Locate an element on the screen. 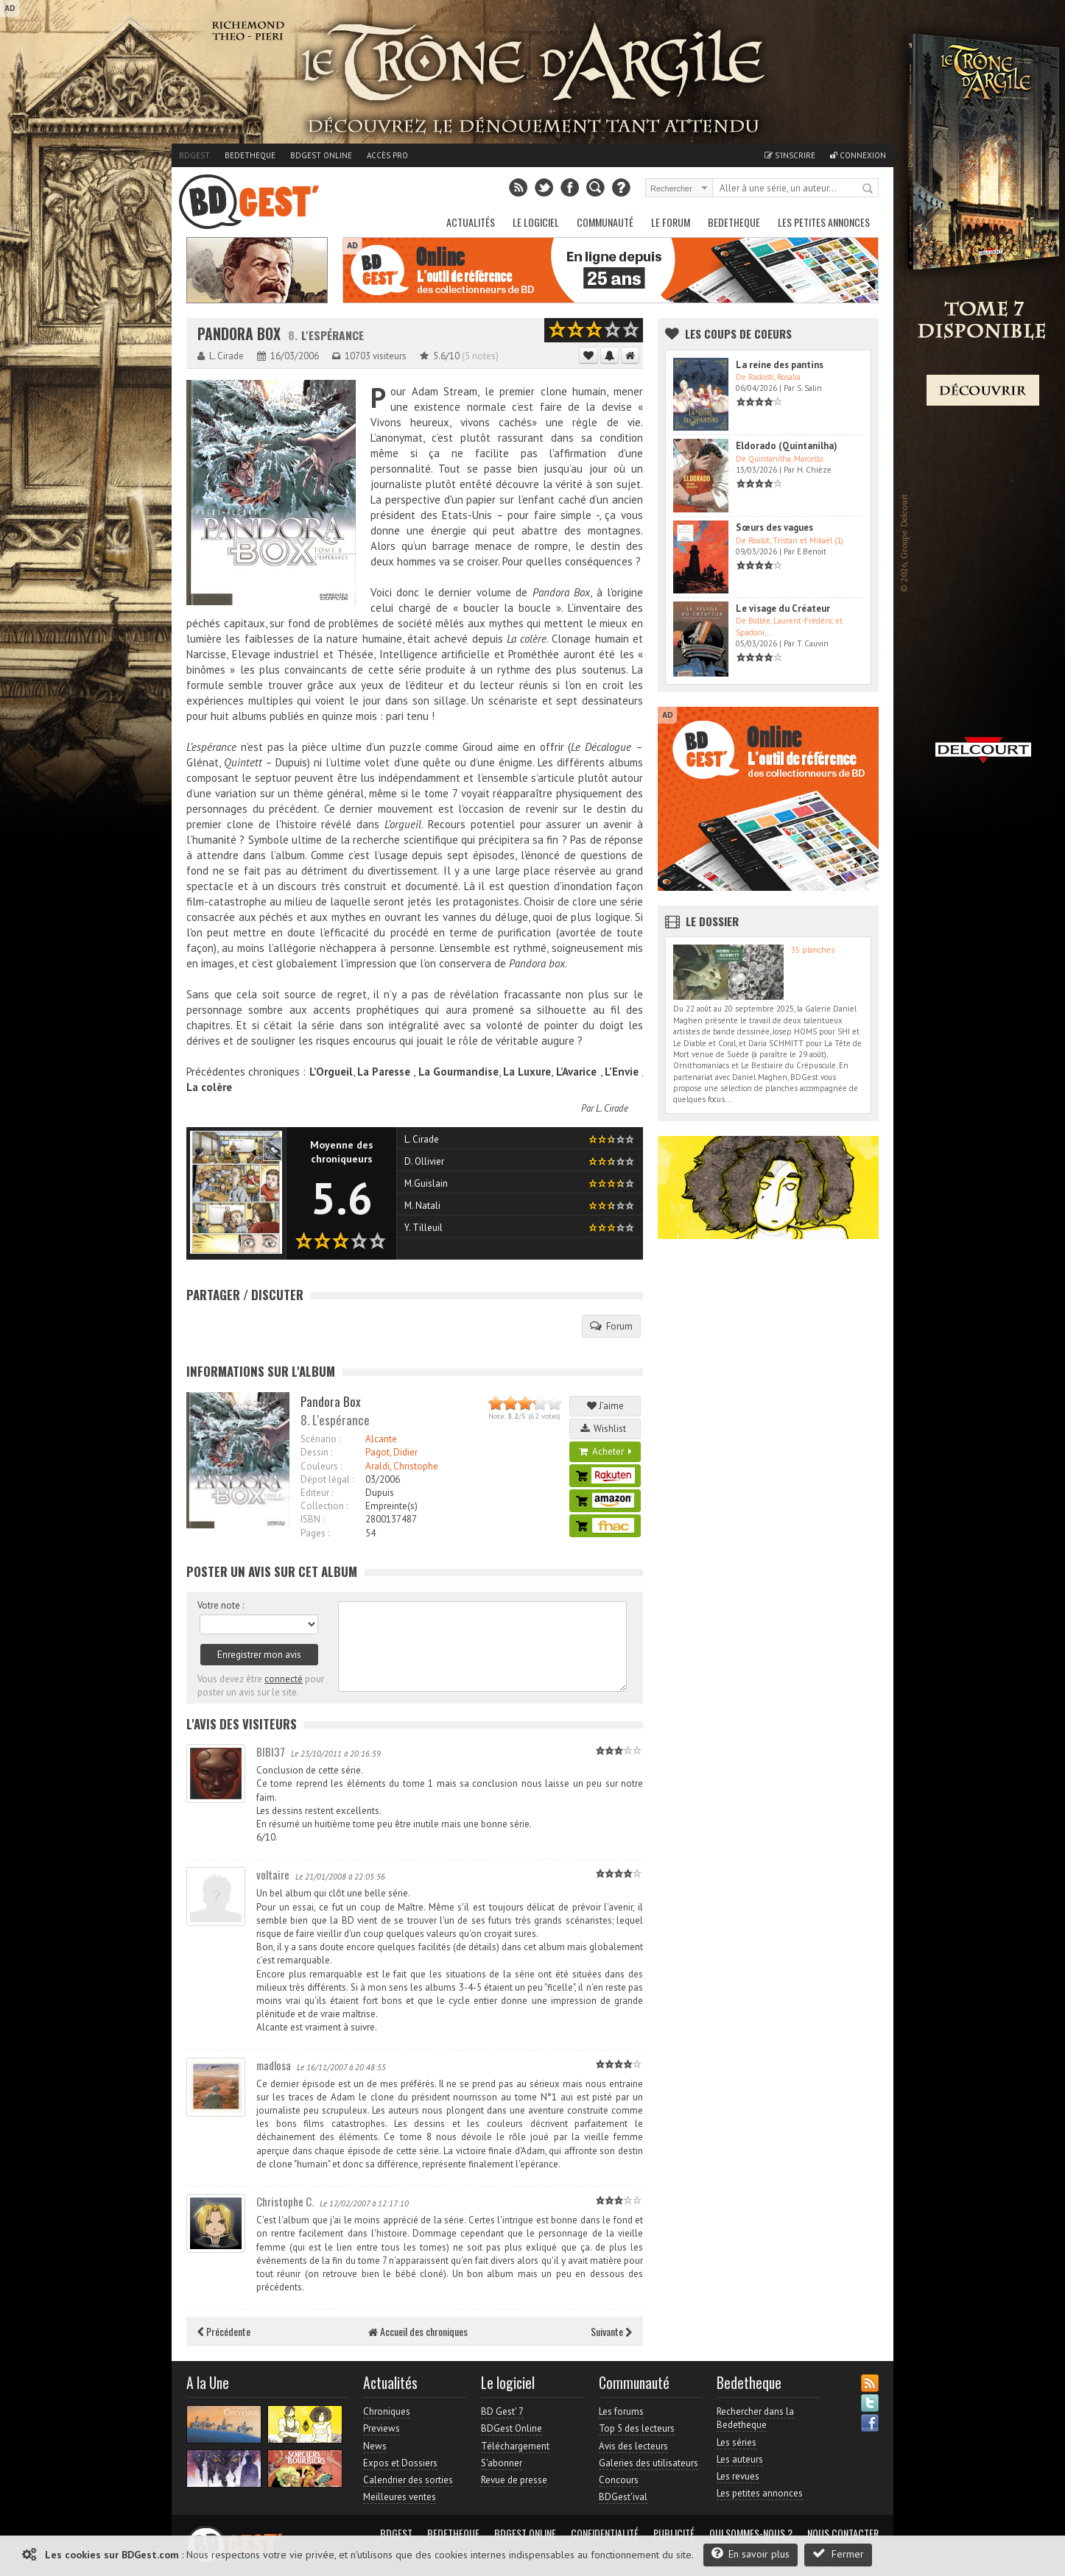 Image resolution: width=1065 pixels, height=2576 pixels. La reine des pantins is located at coordinates (779, 365).